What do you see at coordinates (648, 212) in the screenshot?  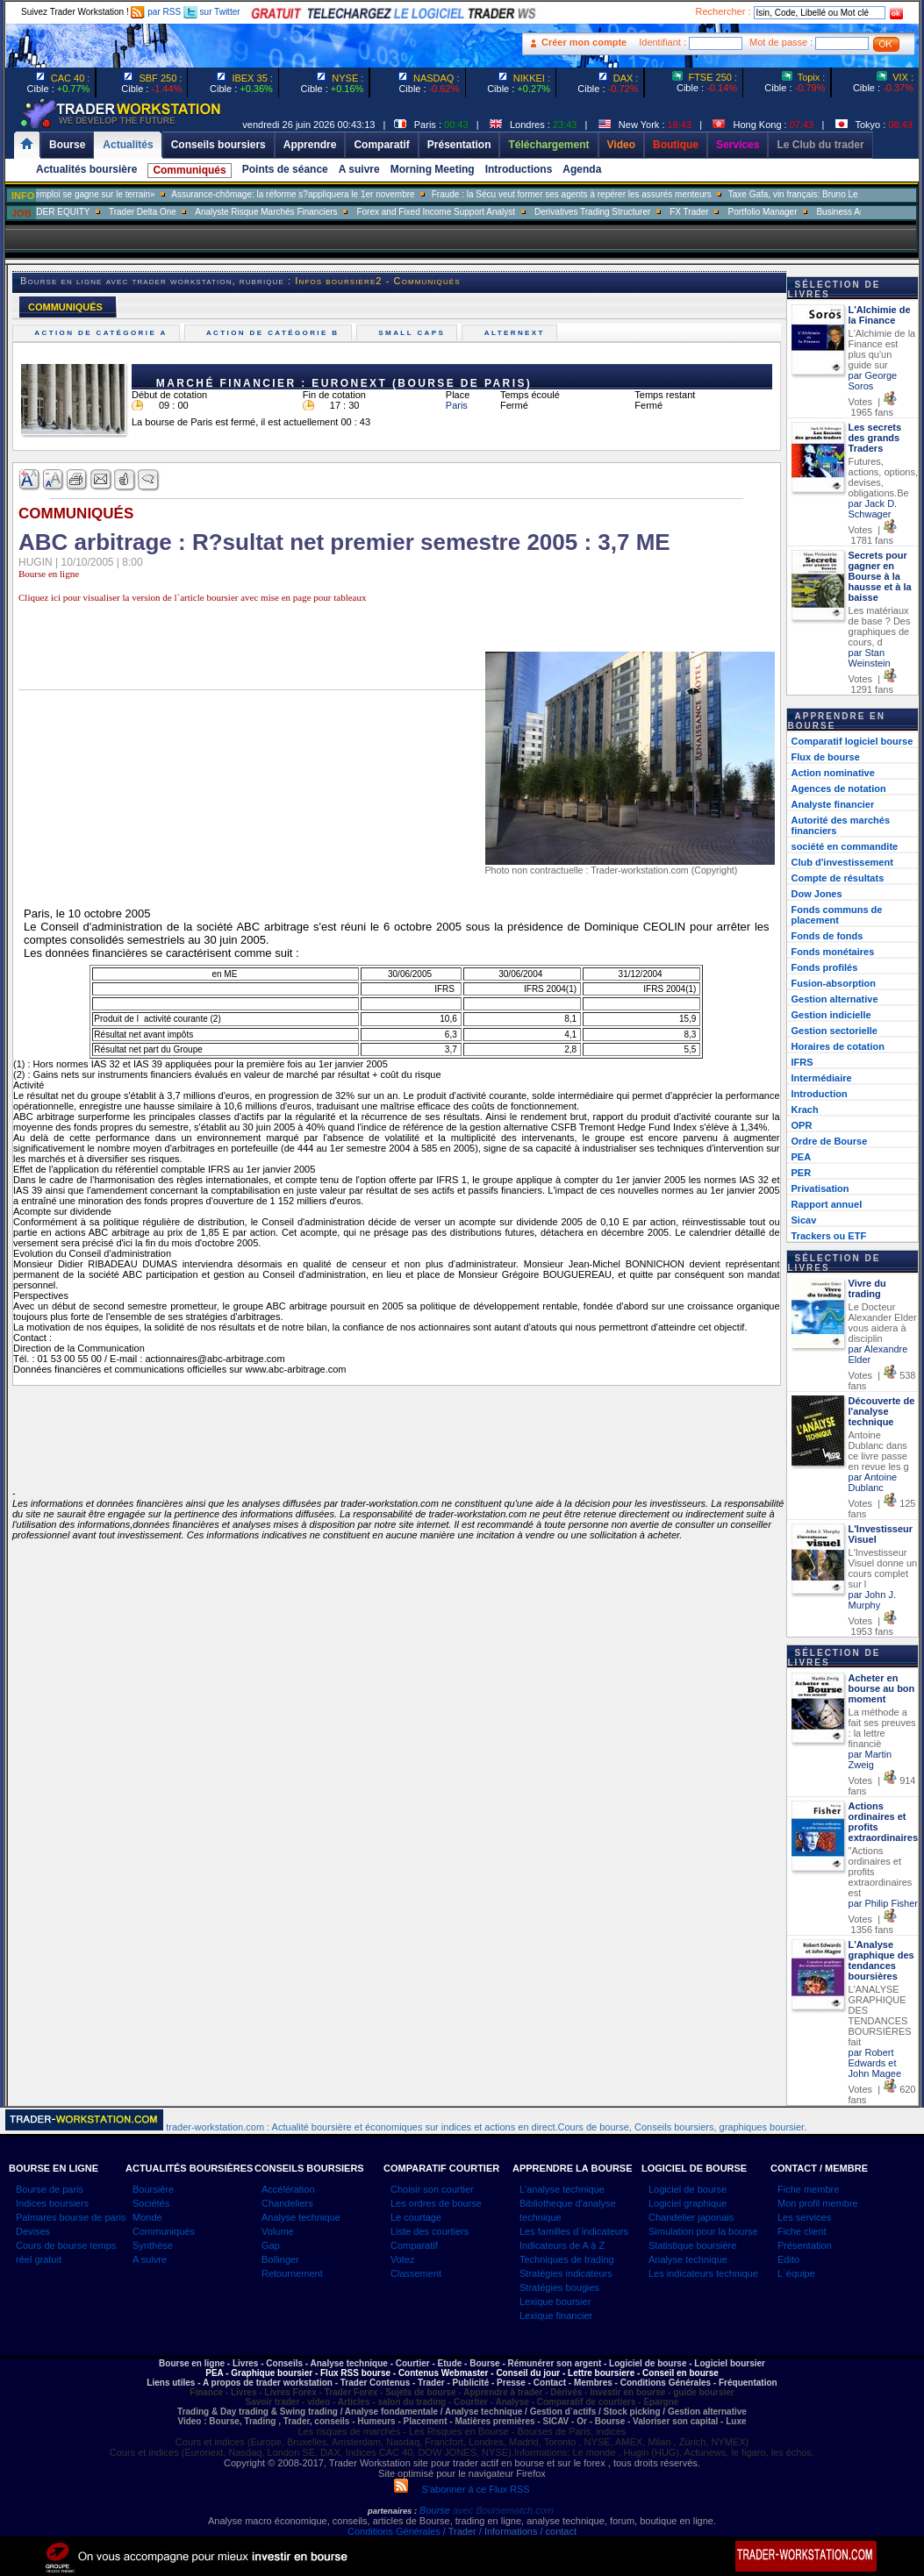 I see `Derivatives Trading Structurer` at bounding box center [648, 212].